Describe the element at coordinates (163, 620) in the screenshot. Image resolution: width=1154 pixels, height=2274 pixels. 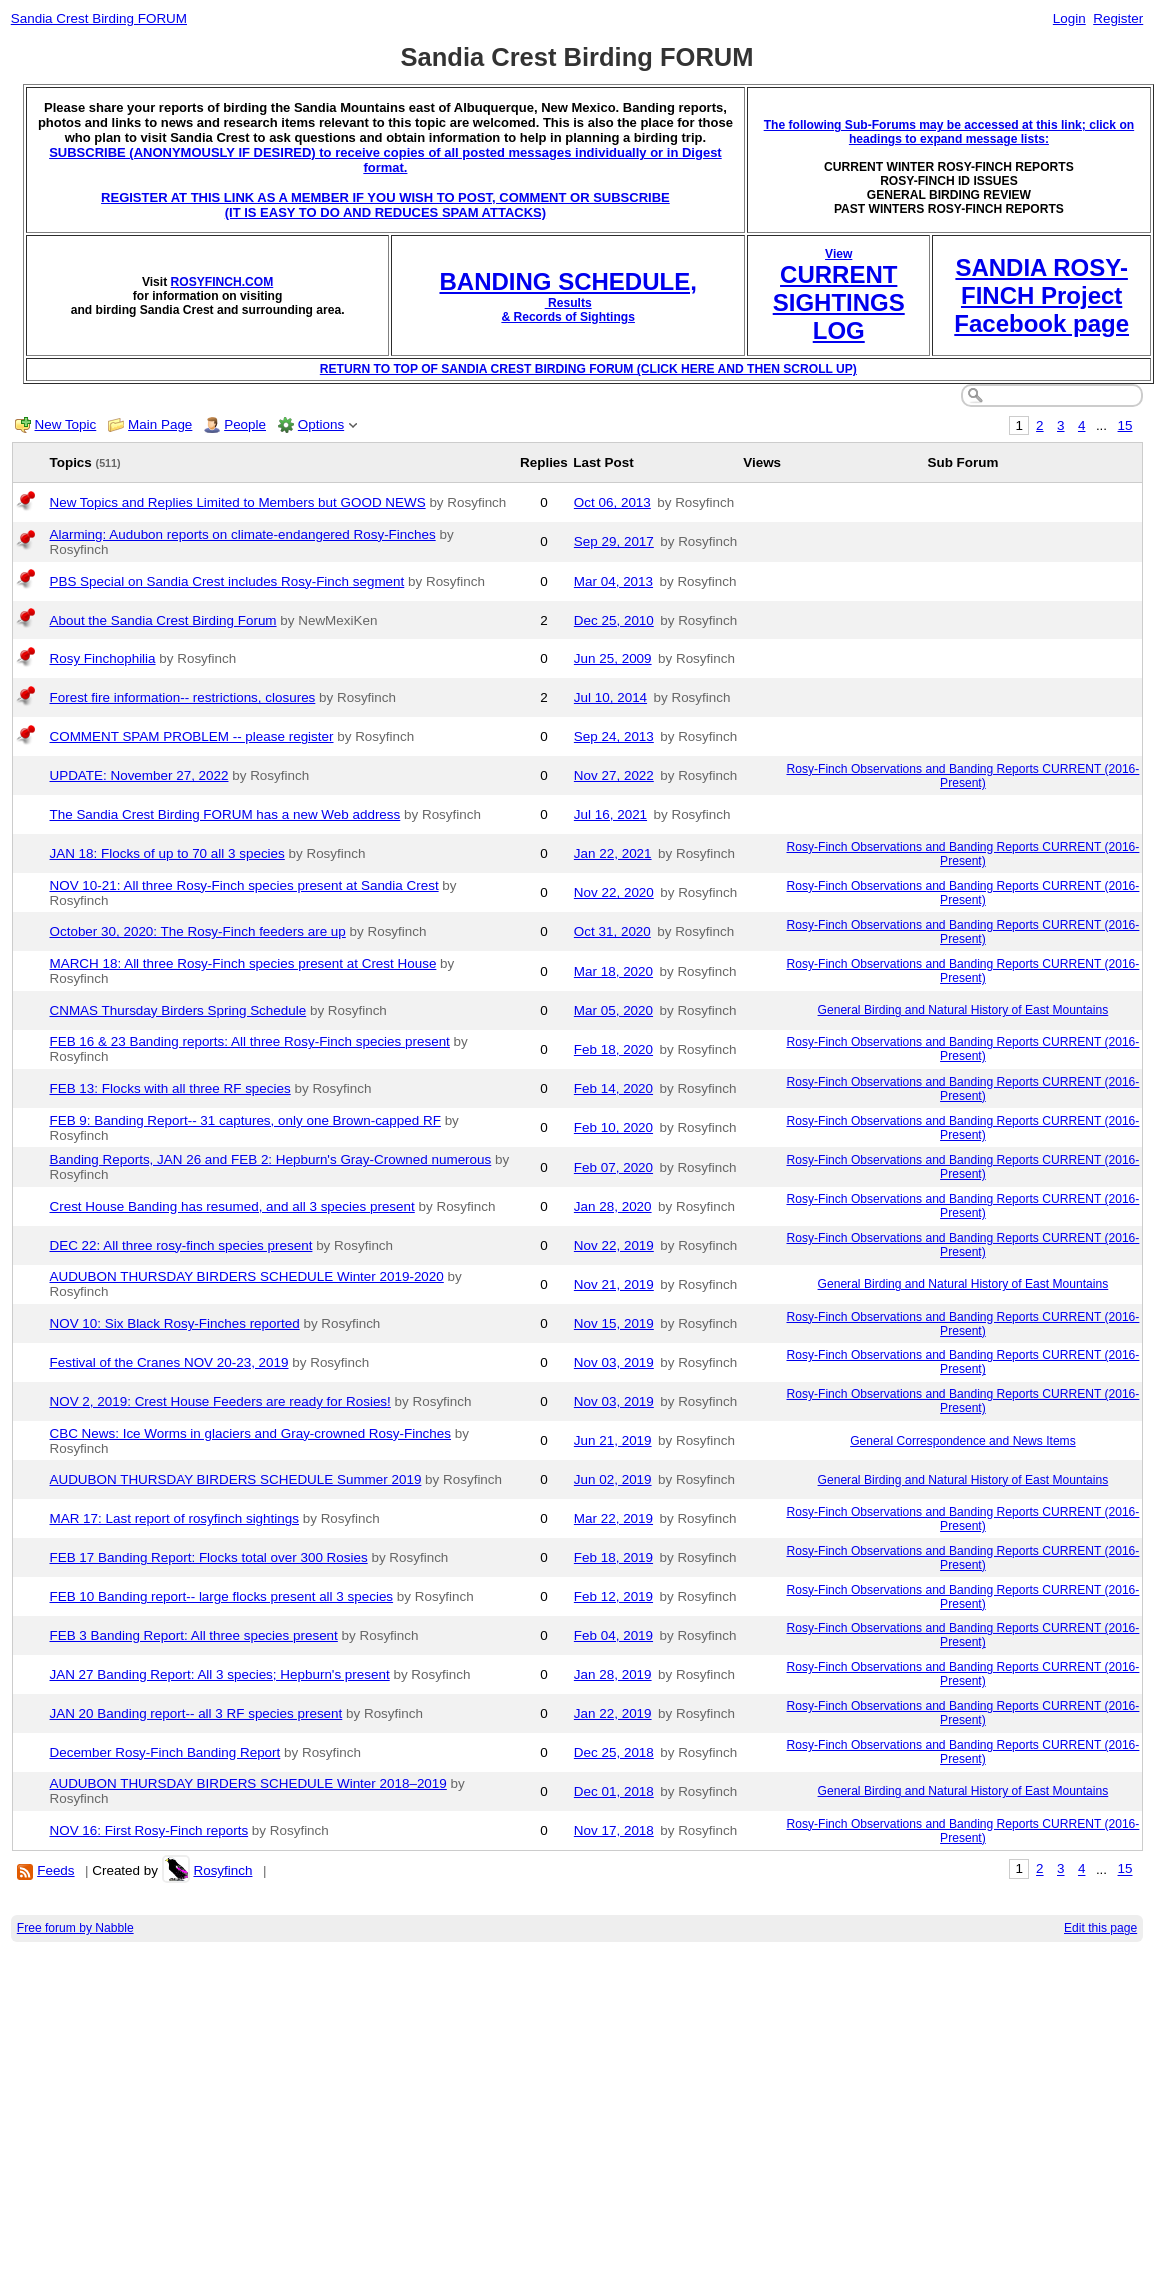
I see `About the Sandia Crest Birding Forum` at that location.